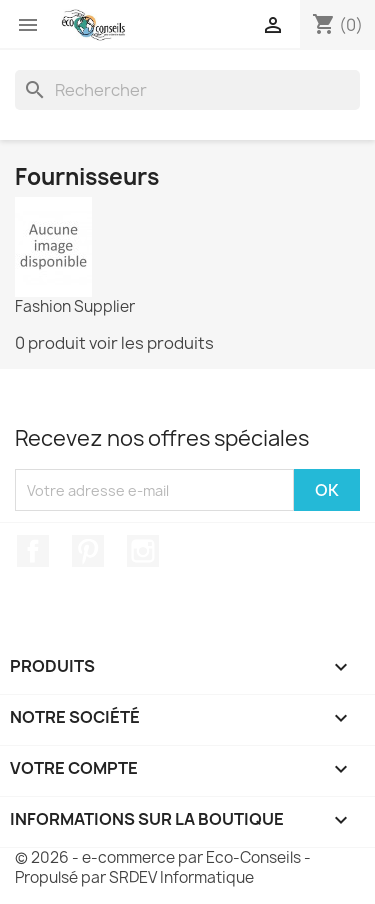 This screenshot has height=904, width=375. What do you see at coordinates (88, 551) in the screenshot?
I see `Pinterest` at bounding box center [88, 551].